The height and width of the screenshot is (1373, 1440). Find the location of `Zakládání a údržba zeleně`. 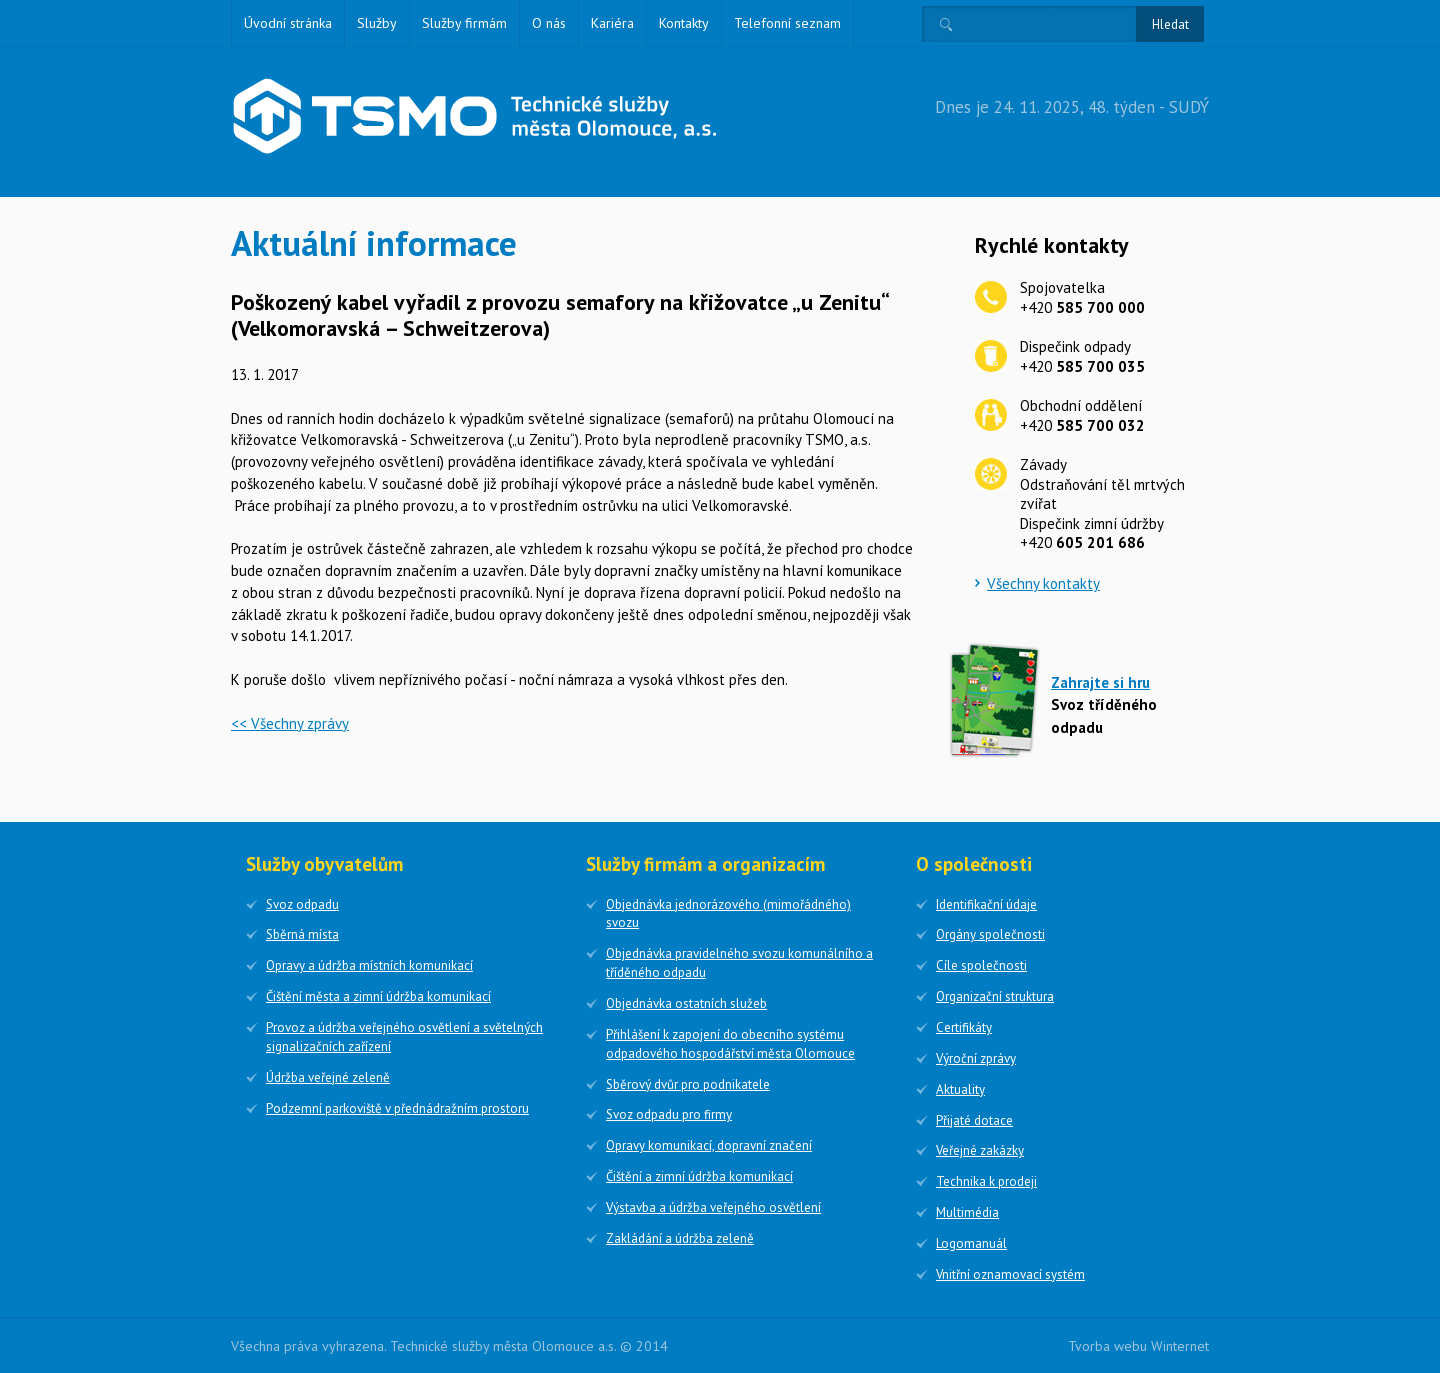

Zakládání a údržba zeleně is located at coordinates (680, 1238).